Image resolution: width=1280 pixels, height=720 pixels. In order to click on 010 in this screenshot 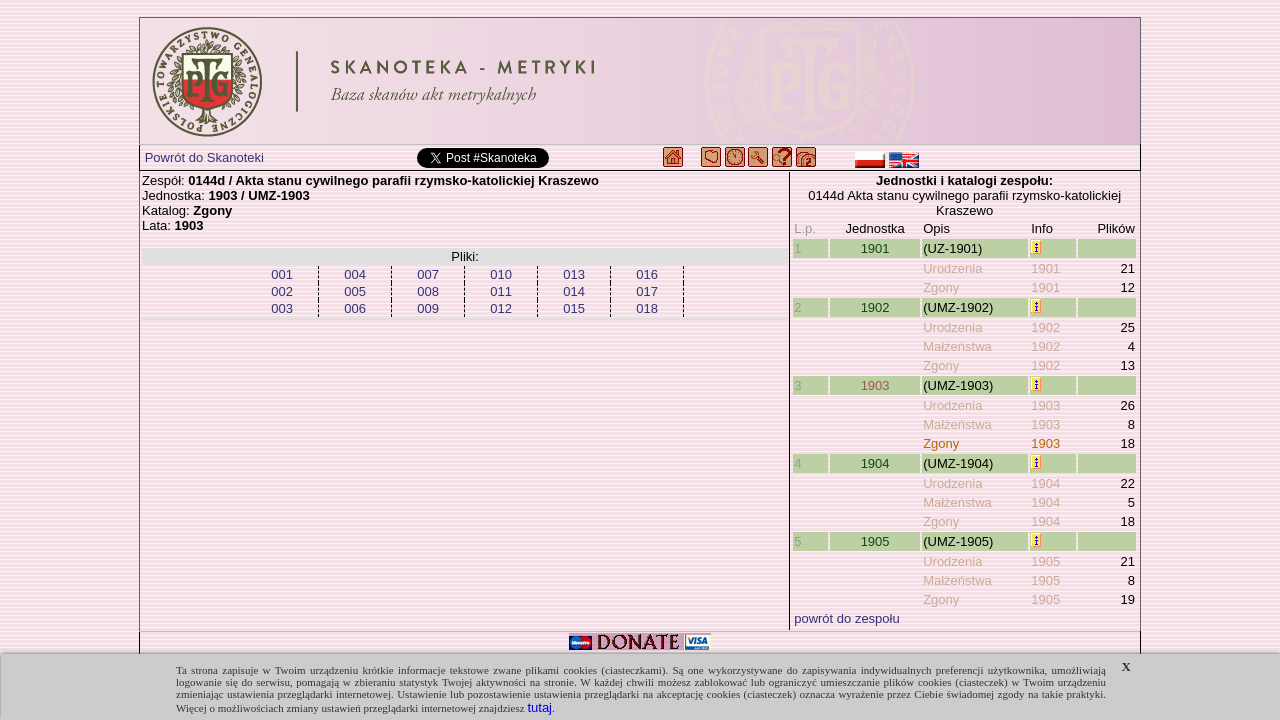, I will do `click(501, 274)`.